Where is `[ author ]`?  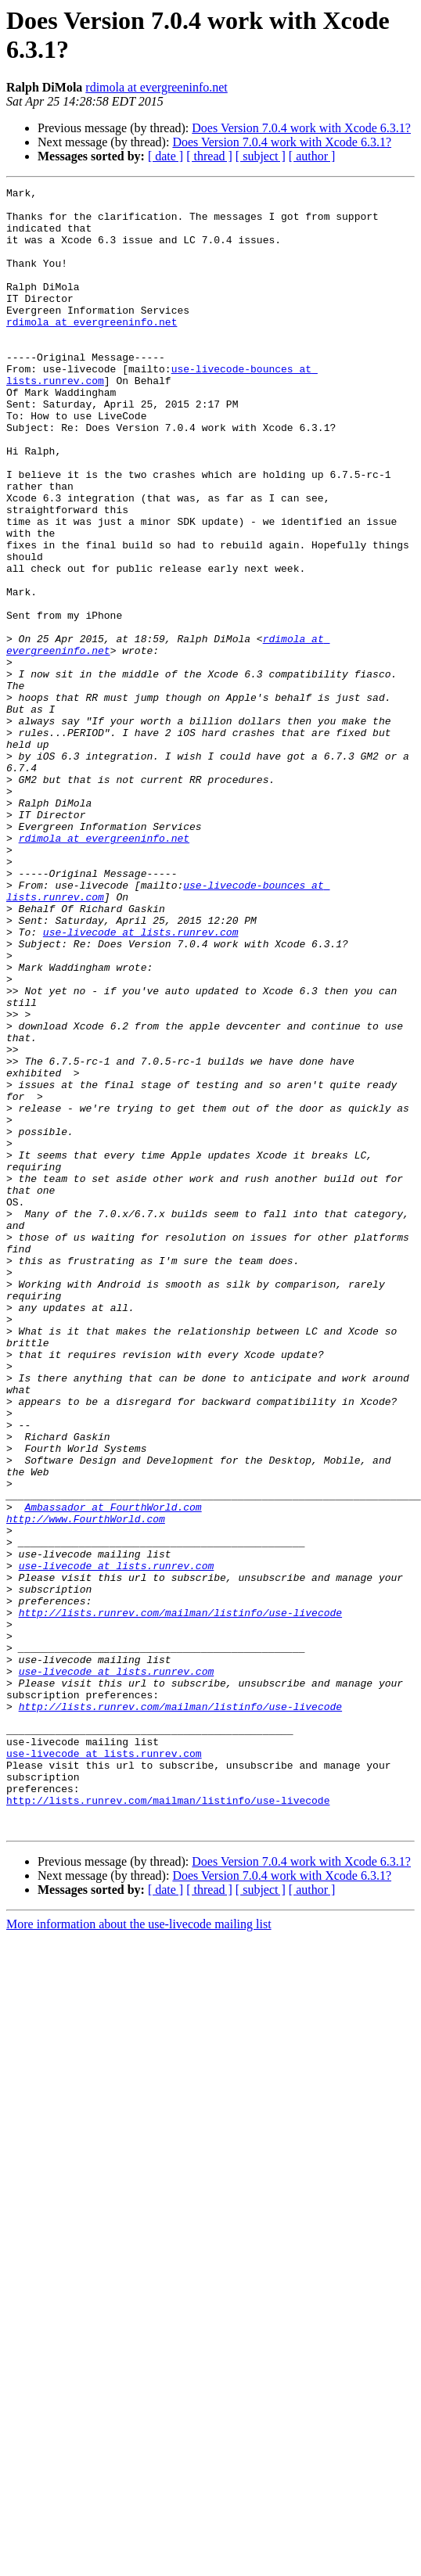 [ author ] is located at coordinates (312, 156).